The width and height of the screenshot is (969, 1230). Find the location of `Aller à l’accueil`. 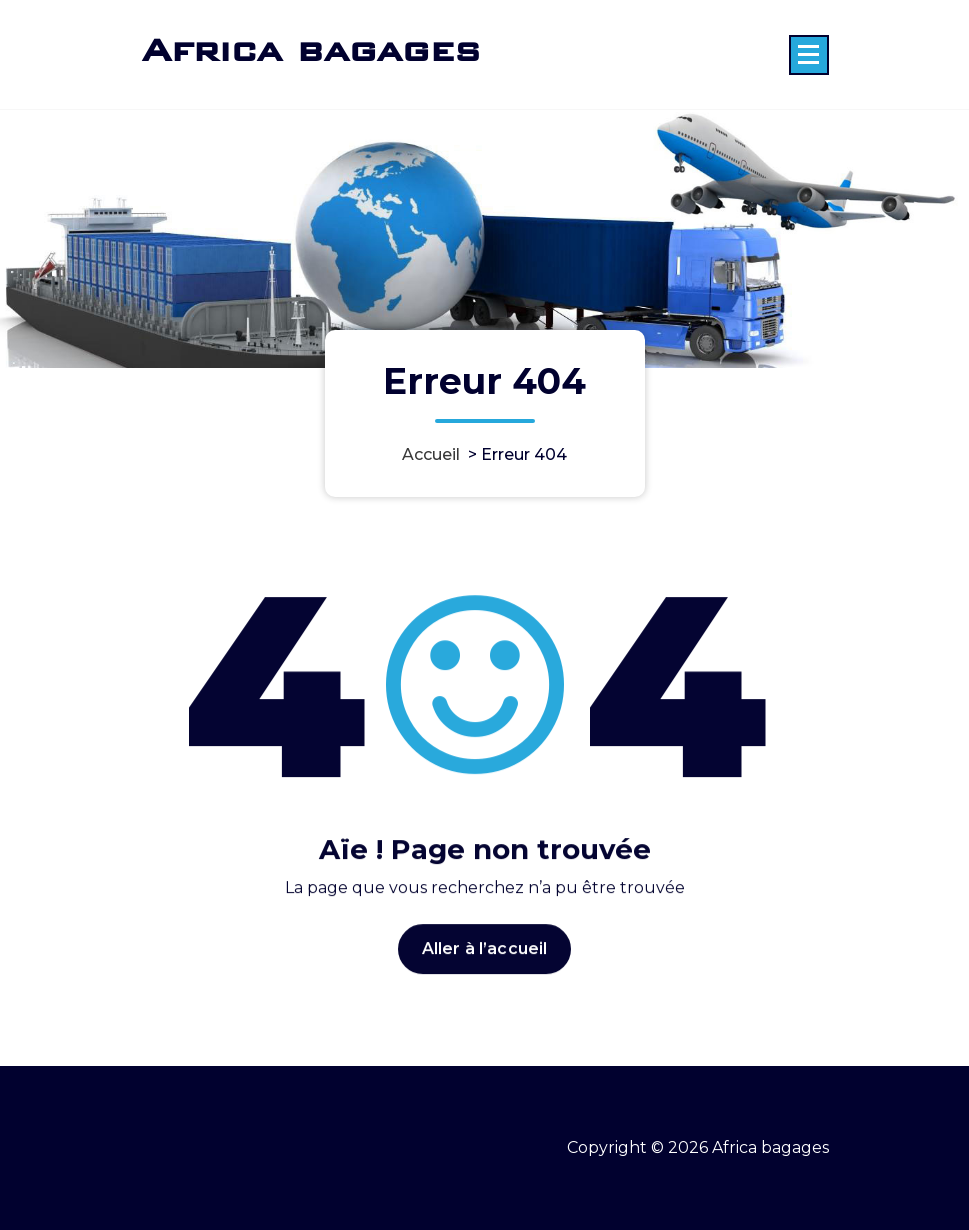

Aller à l’accueil is located at coordinates (485, 961).